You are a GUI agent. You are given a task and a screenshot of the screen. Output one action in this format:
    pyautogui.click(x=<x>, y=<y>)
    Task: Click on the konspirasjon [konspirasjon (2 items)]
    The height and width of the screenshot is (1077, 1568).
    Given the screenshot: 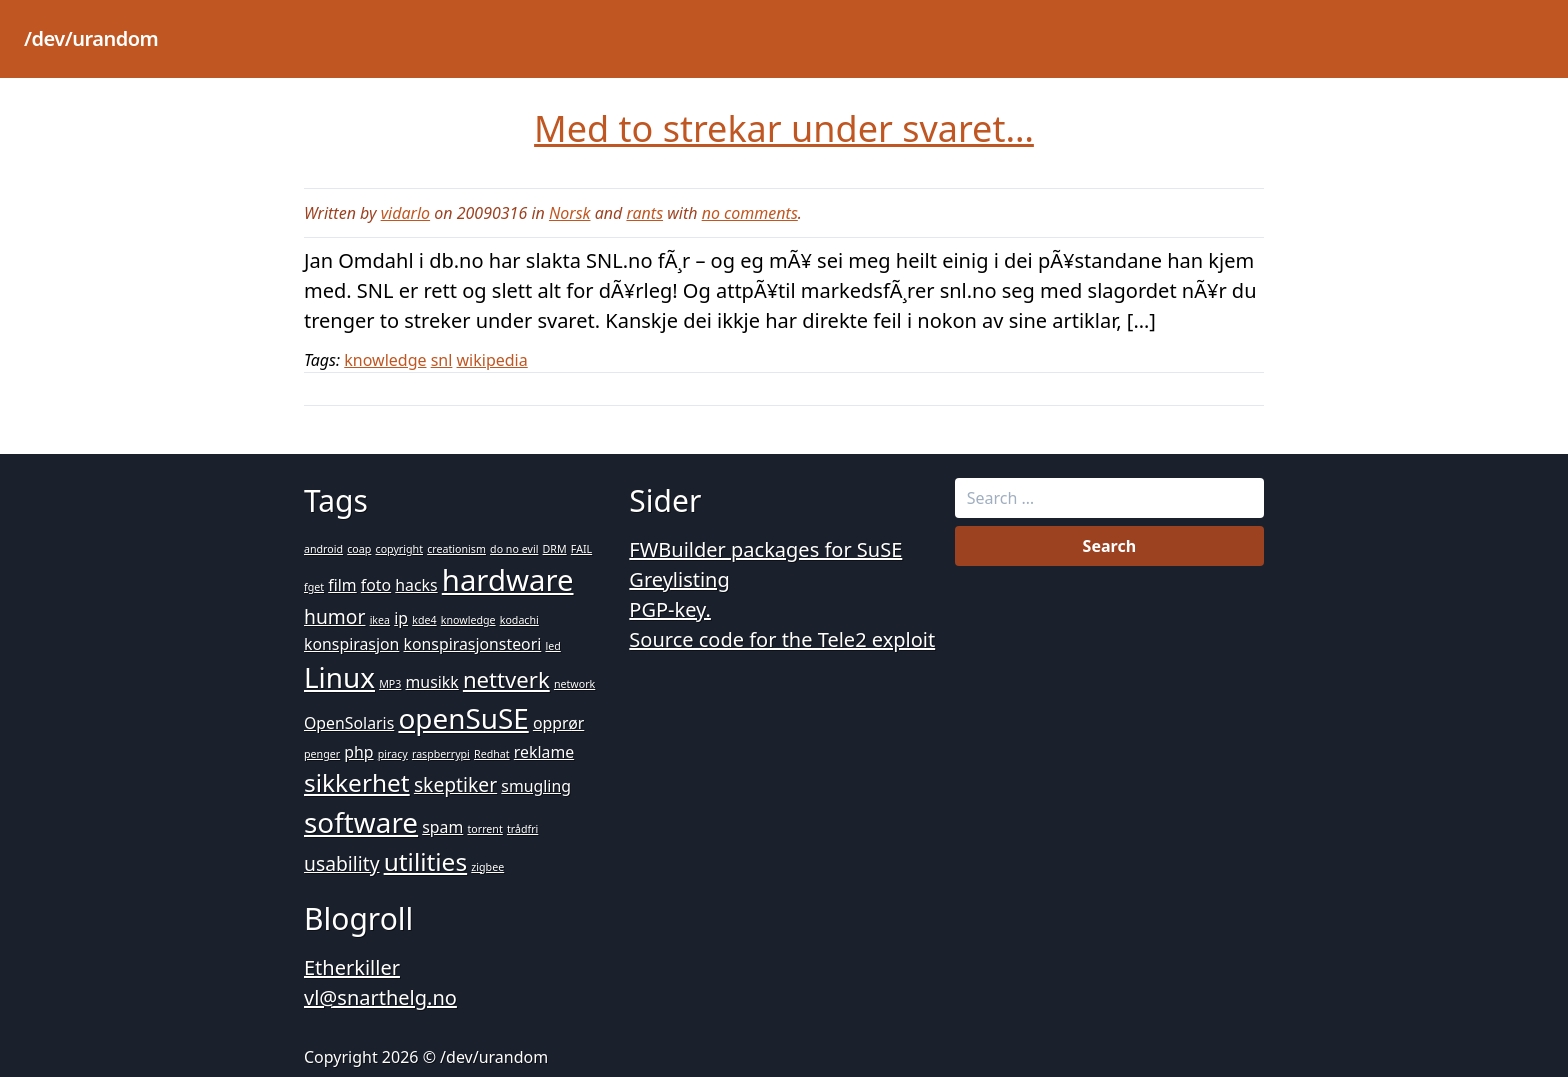 What is the action you would take?
    pyautogui.click(x=351, y=644)
    